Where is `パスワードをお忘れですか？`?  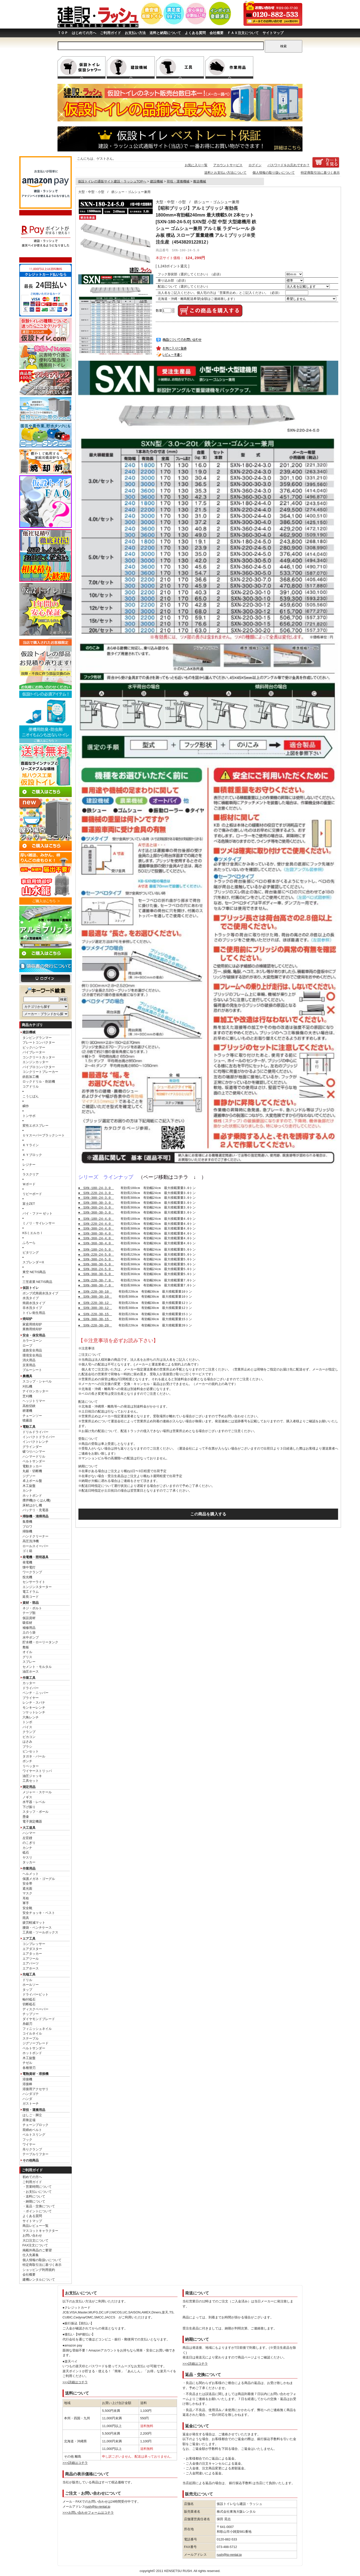
パスワードをお忘れですか？ is located at coordinates (289, 165).